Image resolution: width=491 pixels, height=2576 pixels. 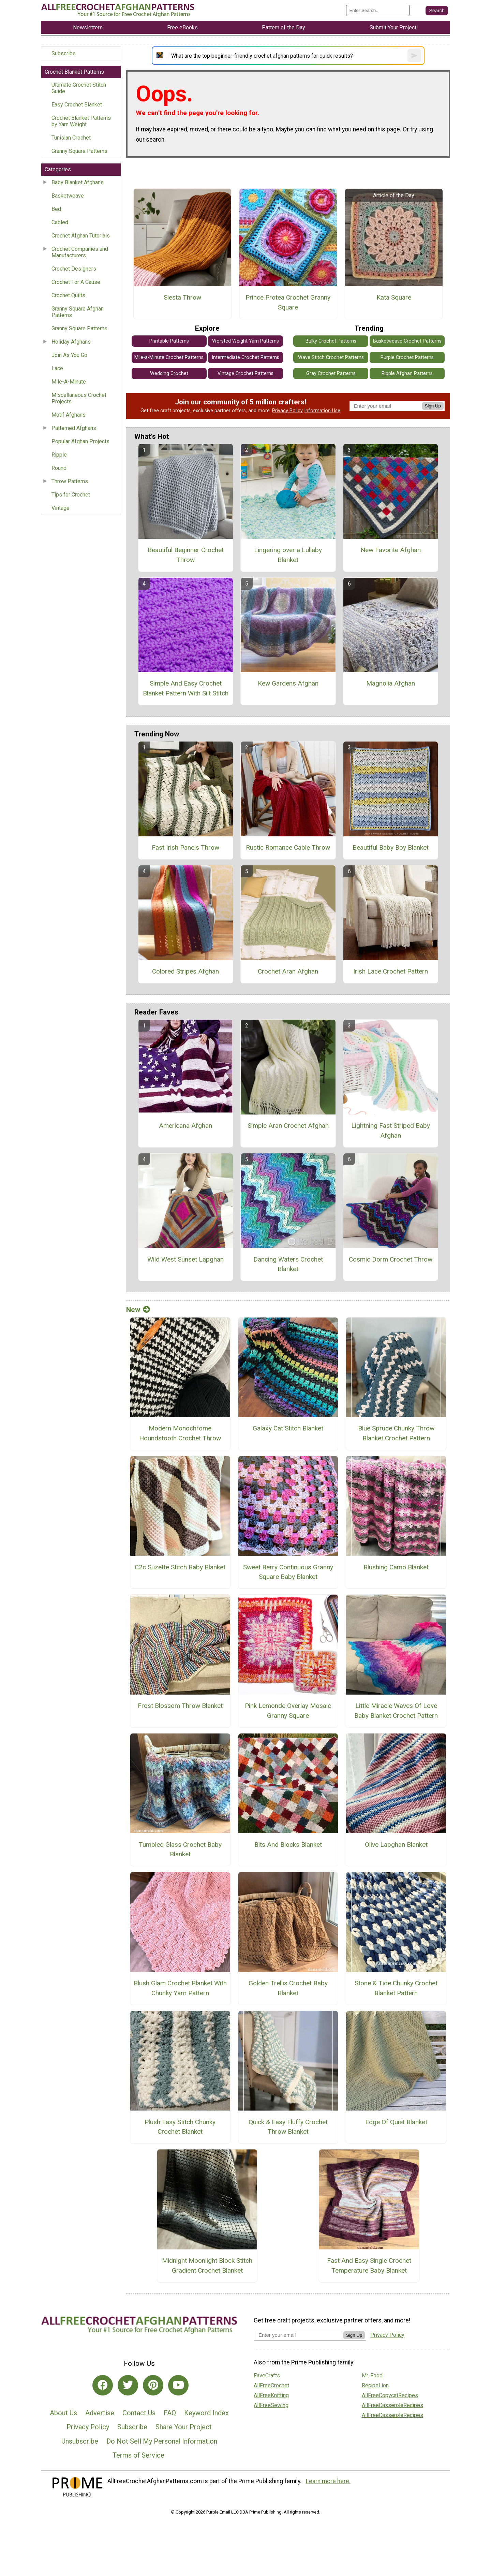 I want to click on Prince Protea Crochet Granny Square, so click(x=288, y=302).